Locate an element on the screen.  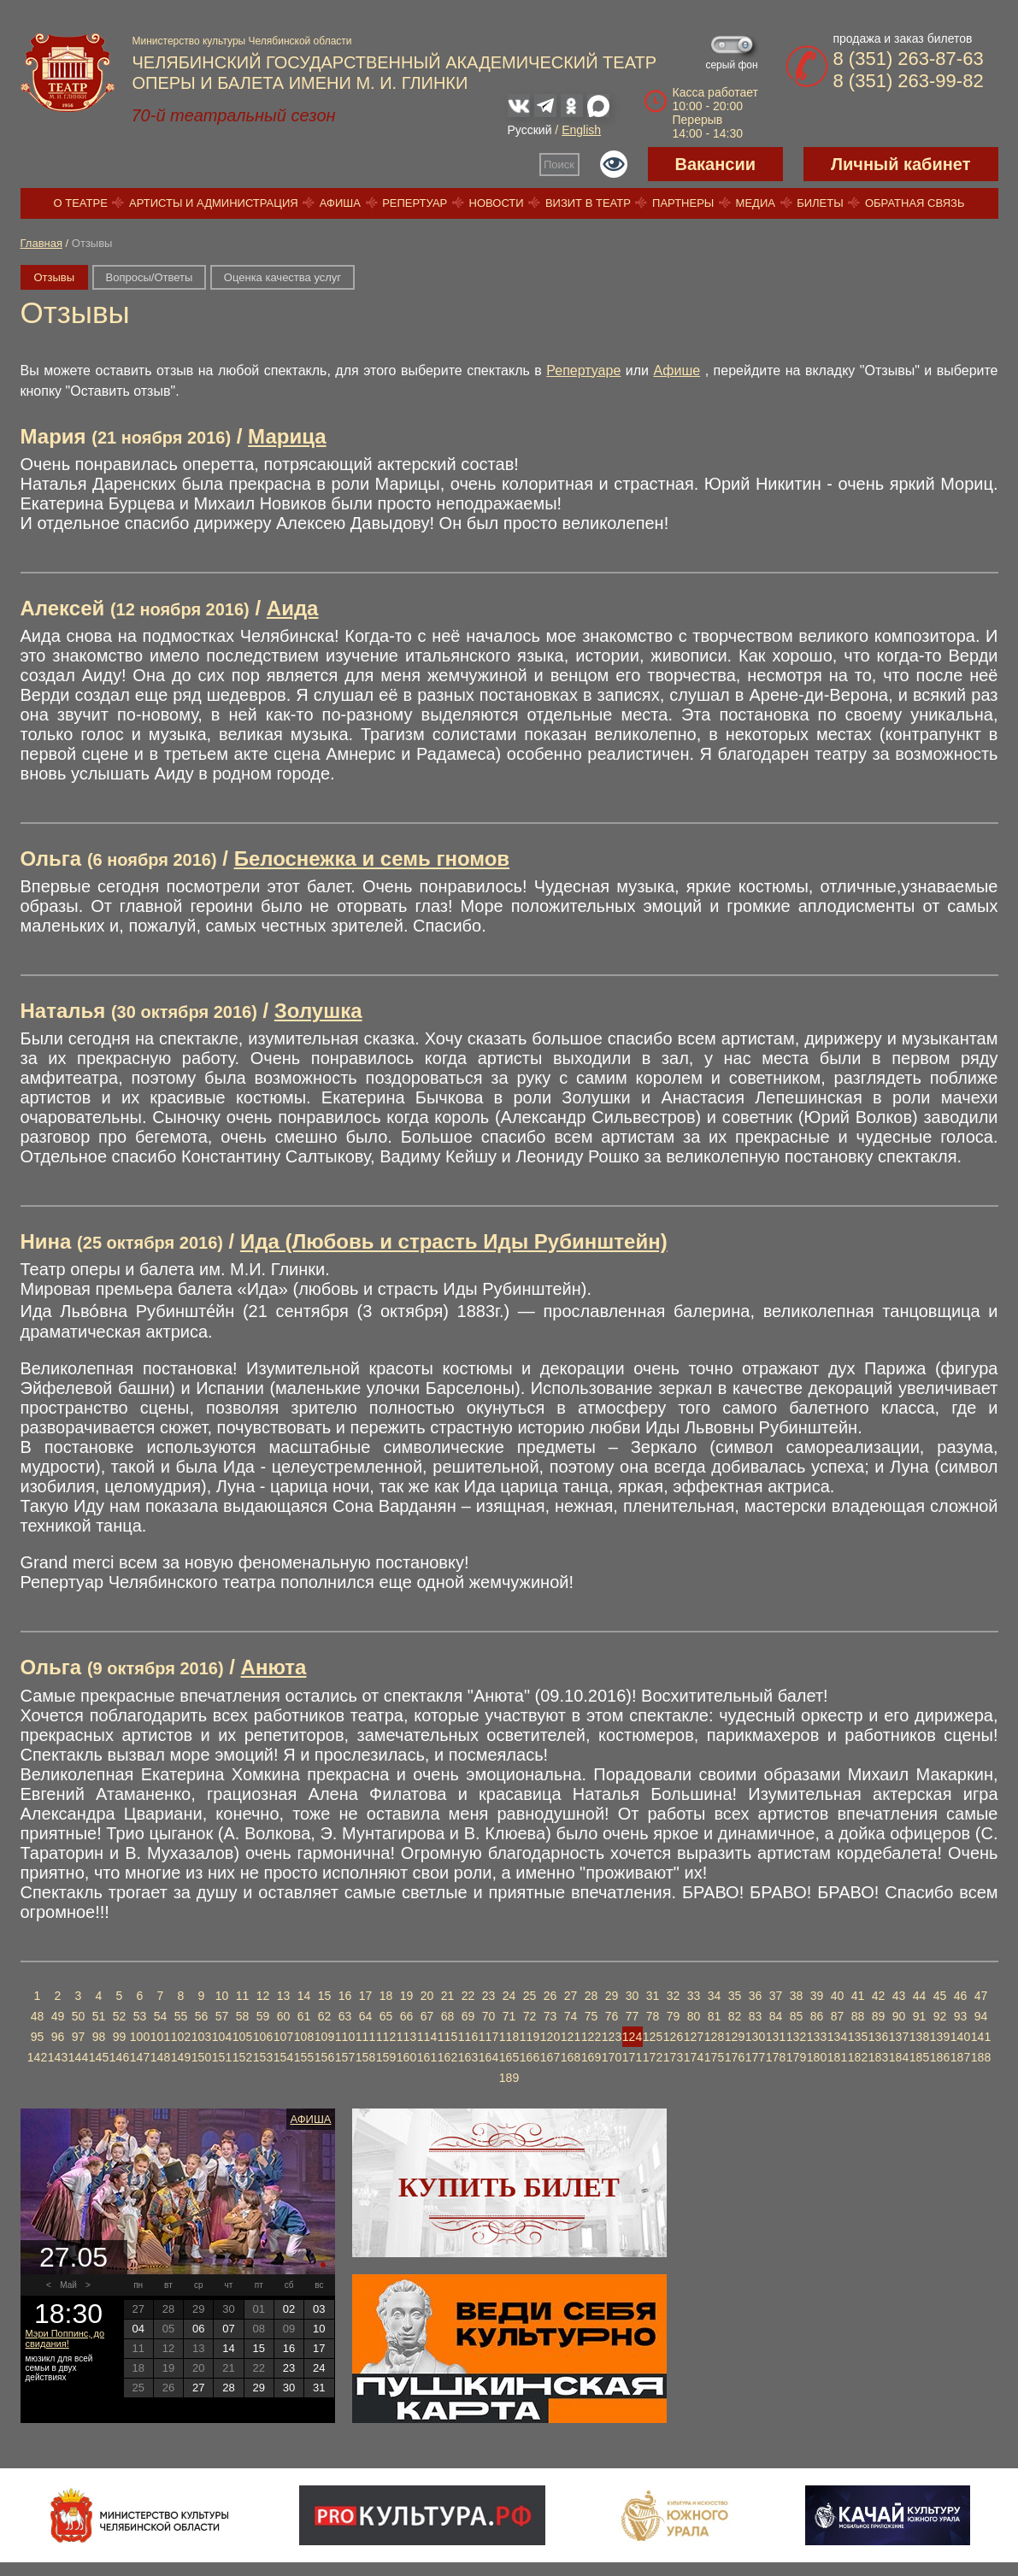
169 is located at coordinates (591, 2057).